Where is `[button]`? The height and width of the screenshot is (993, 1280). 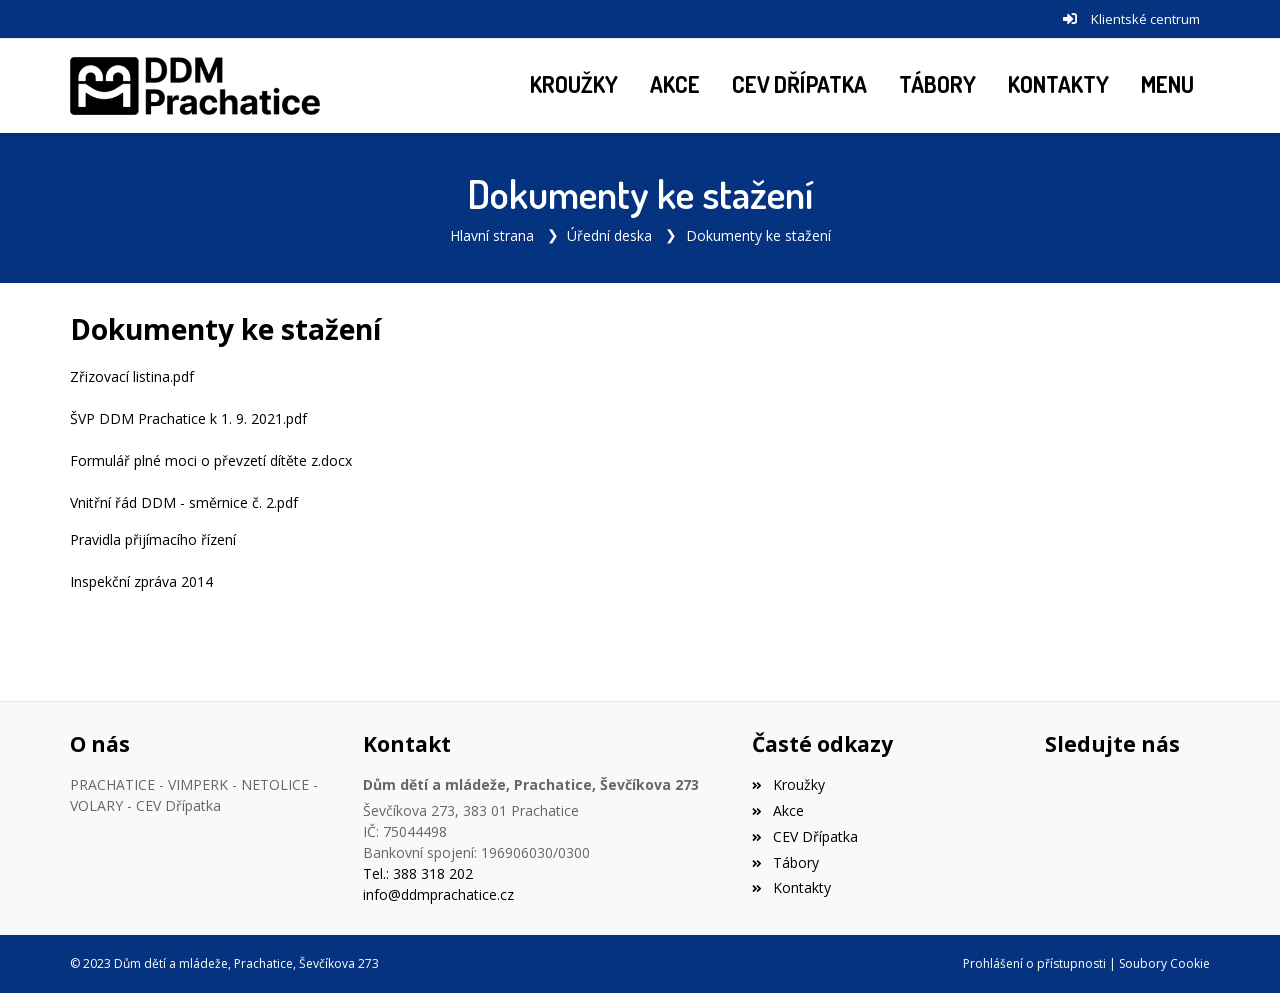 [button] is located at coordinates (1167, 86).